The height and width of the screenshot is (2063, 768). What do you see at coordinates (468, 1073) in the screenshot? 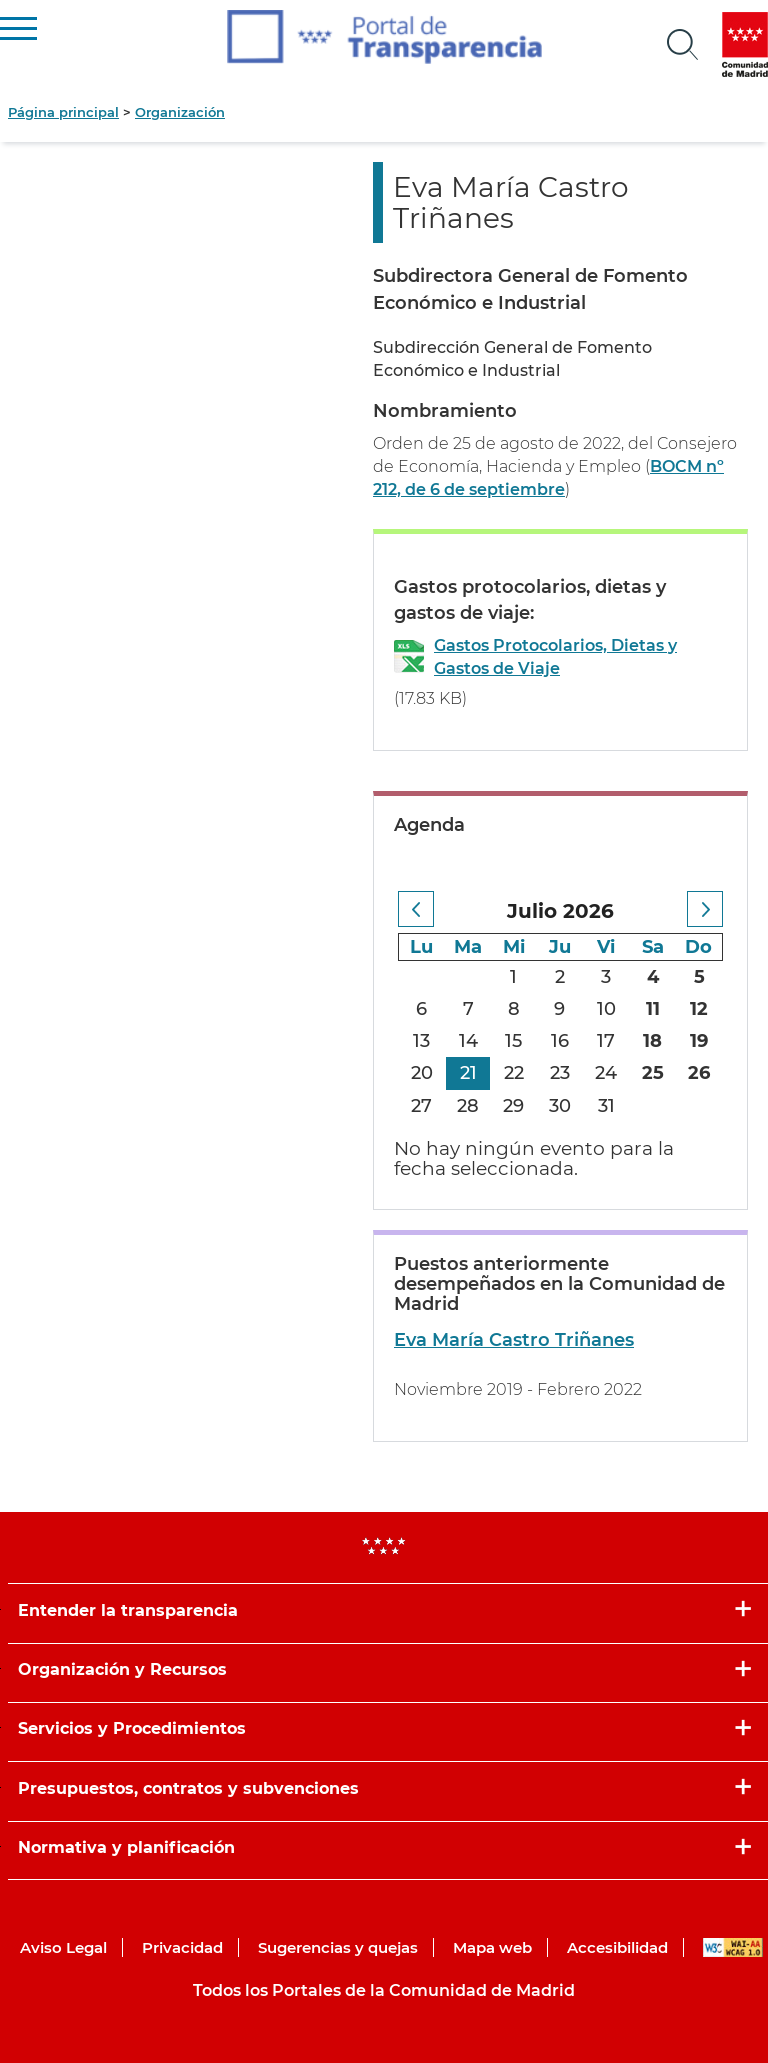
I see `21` at bounding box center [468, 1073].